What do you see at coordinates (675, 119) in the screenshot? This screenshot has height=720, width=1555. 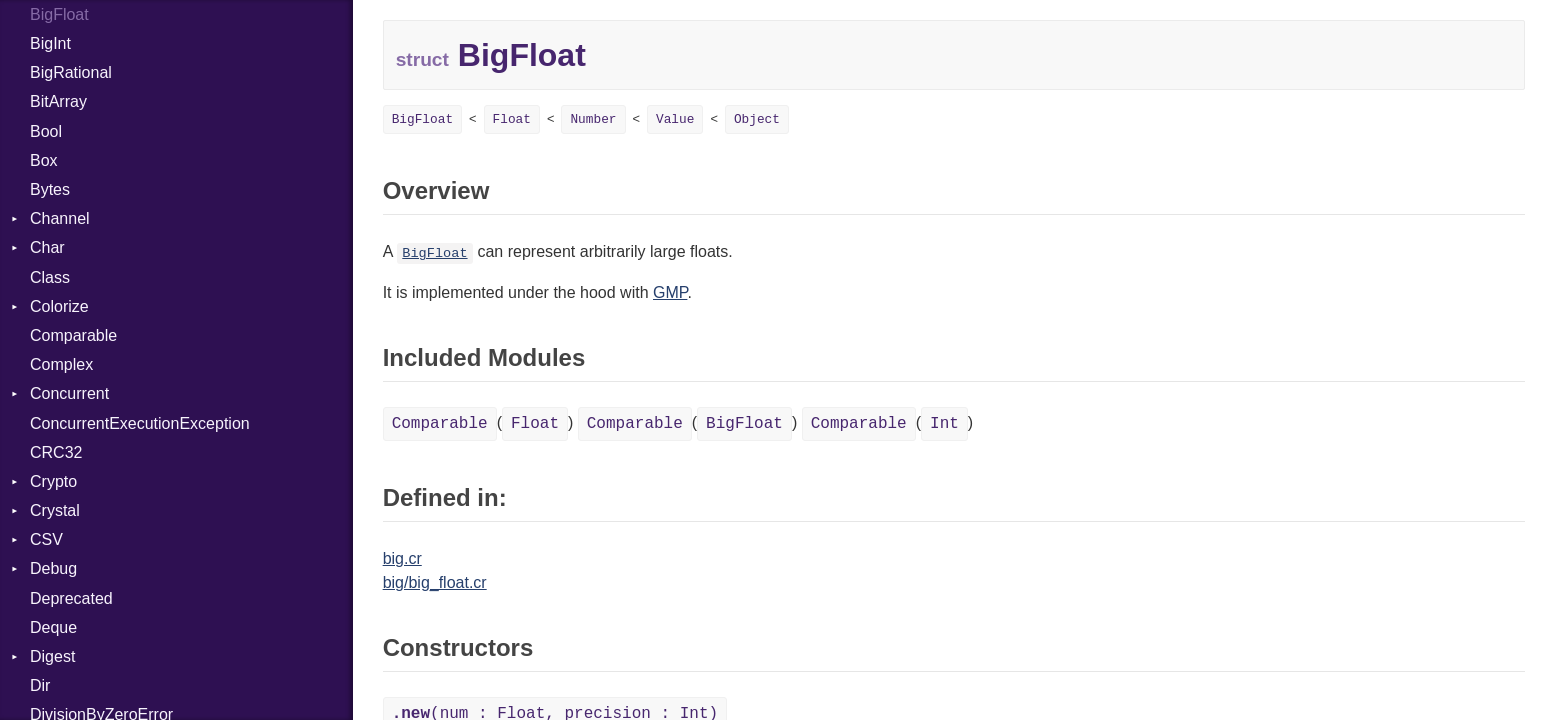 I see `Value` at bounding box center [675, 119].